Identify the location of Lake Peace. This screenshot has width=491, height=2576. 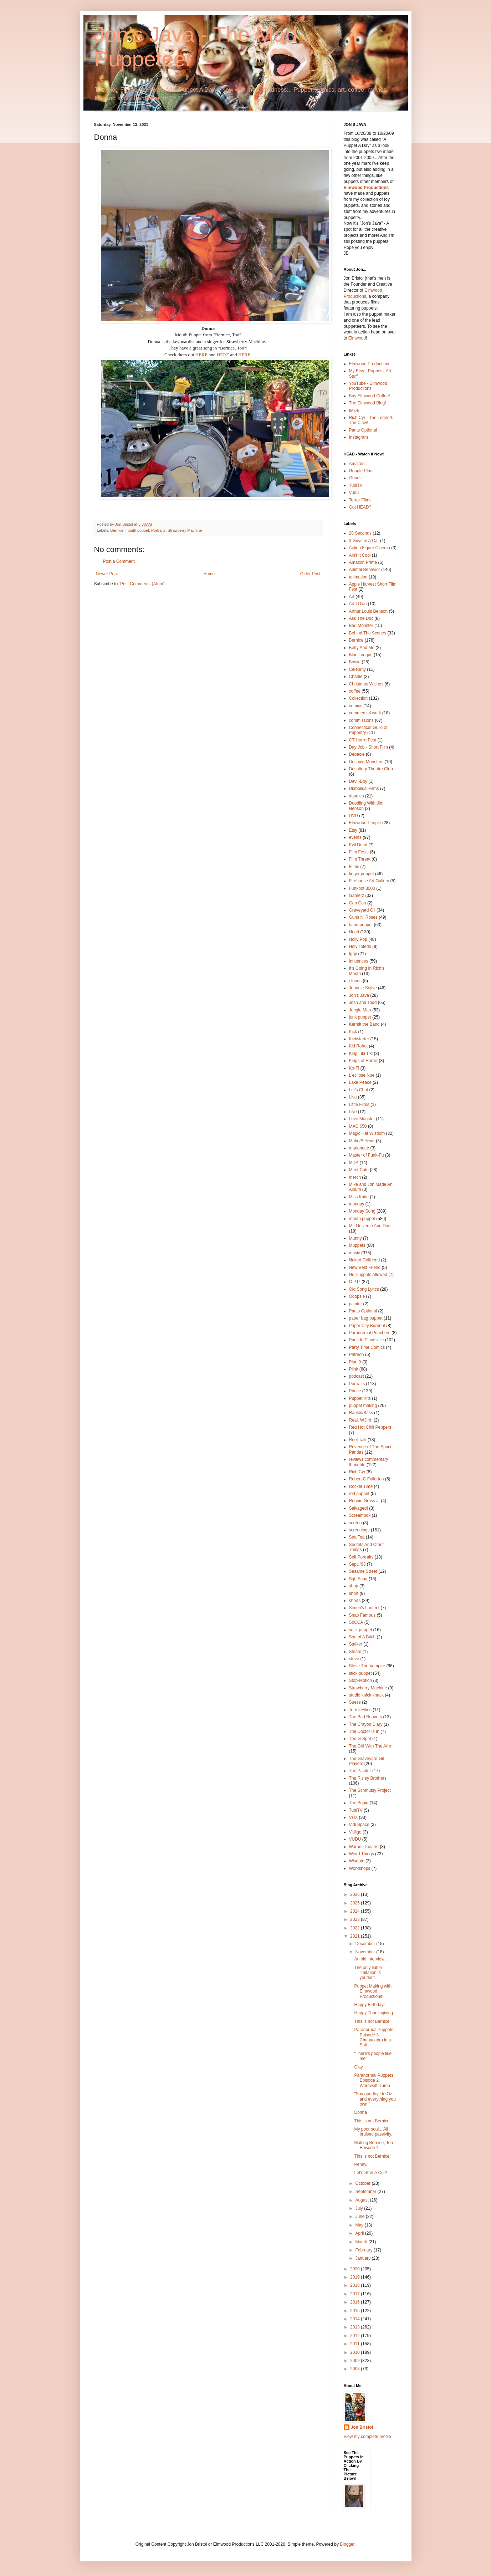
(360, 1082).